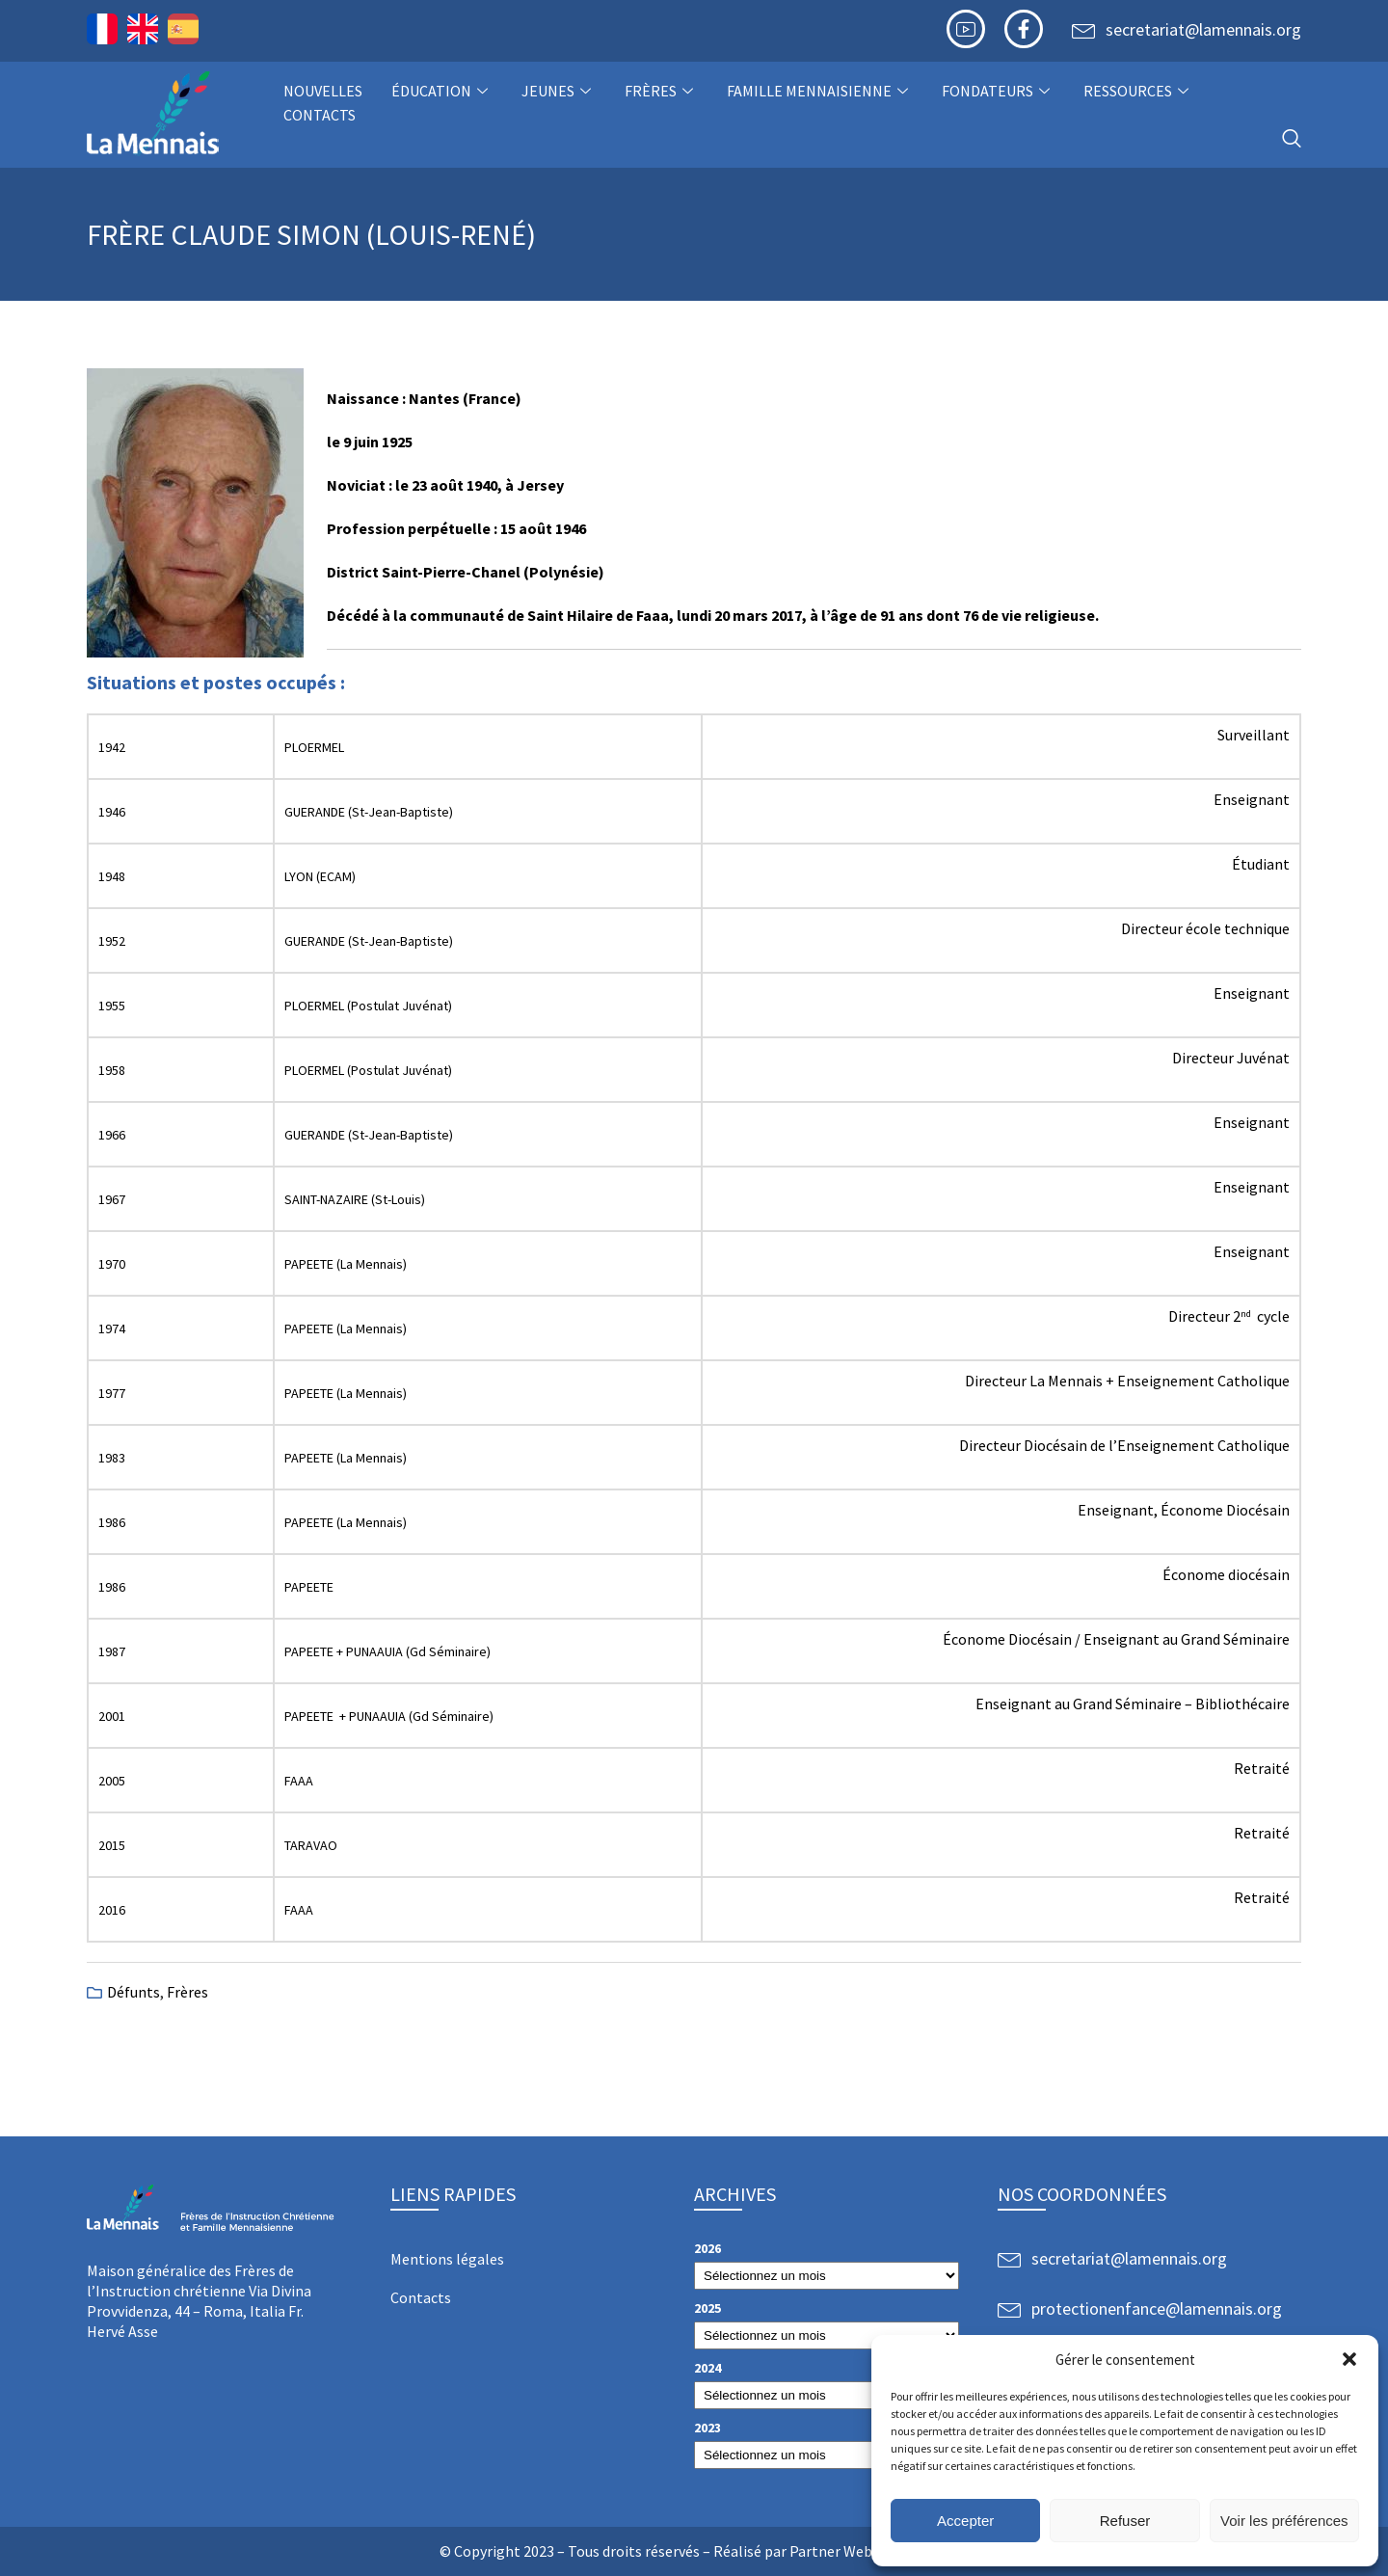 The height and width of the screenshot is (2576, 1388). What do you see at coordinates (1291, 139) in the screenshot?
I see `[navsearch-button]` at bounding box center [1291, 139].